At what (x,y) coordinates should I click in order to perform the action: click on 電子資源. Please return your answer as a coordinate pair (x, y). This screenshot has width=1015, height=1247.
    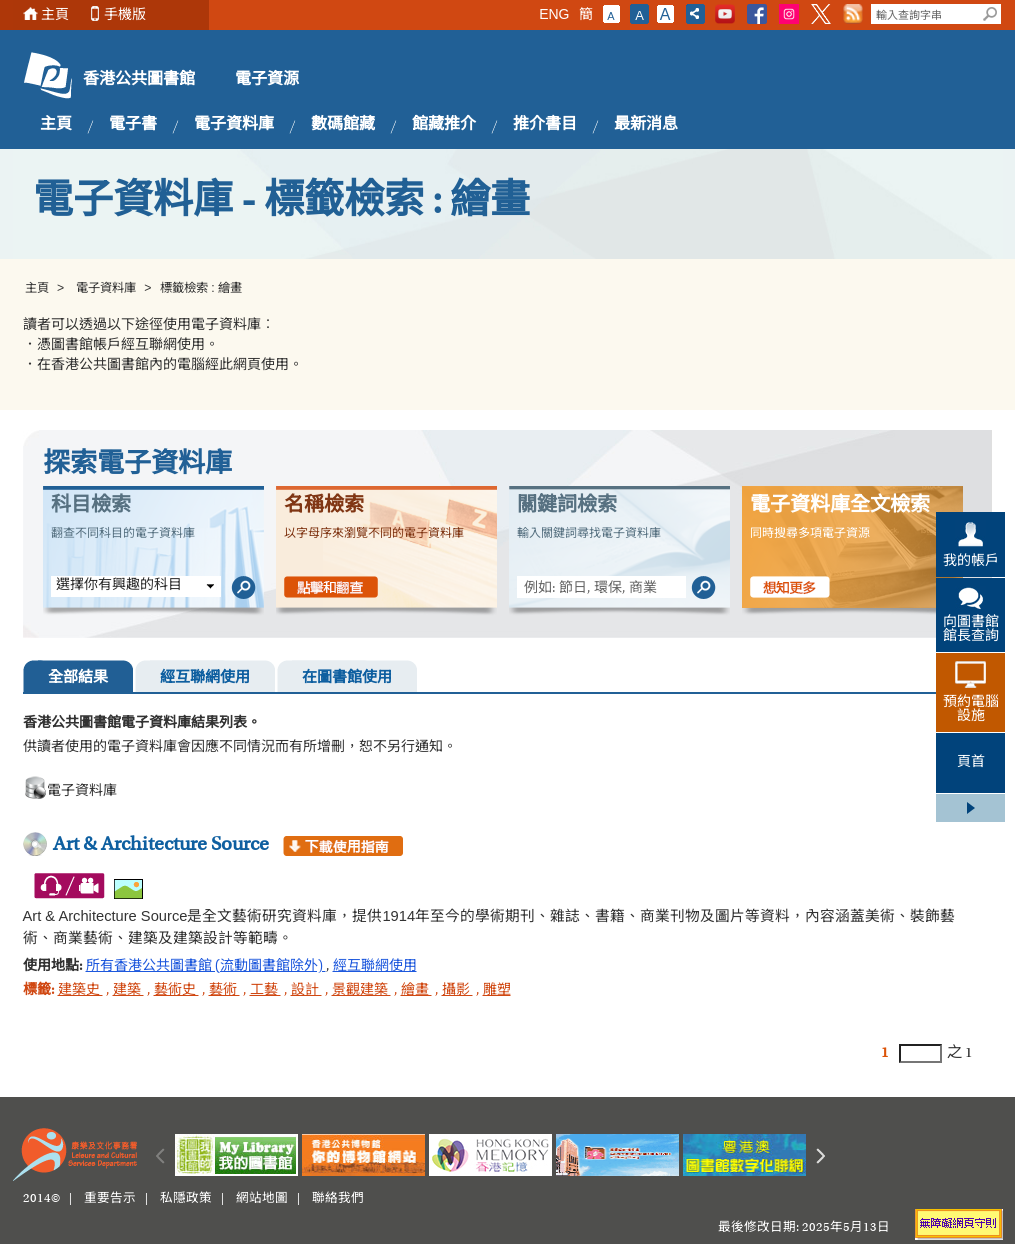
    Looking at the image, I should click on (267, 80).